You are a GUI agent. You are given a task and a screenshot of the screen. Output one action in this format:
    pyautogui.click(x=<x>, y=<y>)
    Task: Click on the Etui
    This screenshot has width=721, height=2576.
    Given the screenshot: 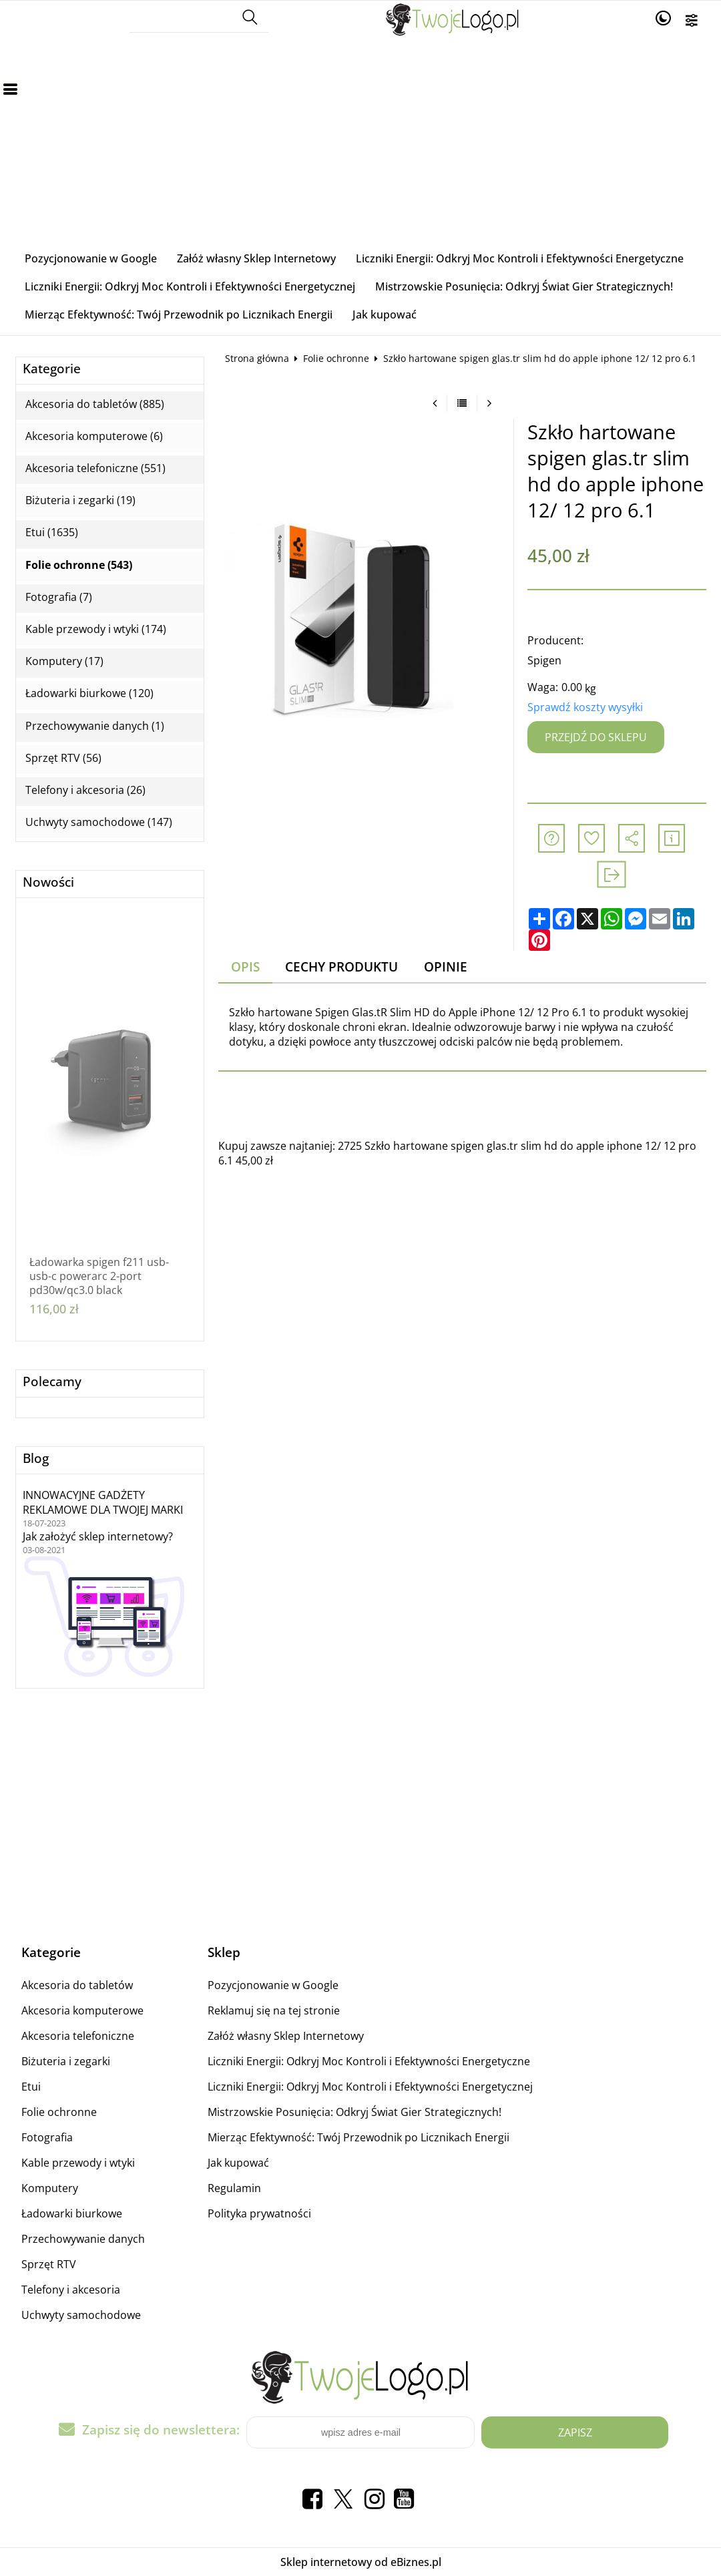 What is the action you would take?
    pyautogui.click(x=31, y=2086)
    